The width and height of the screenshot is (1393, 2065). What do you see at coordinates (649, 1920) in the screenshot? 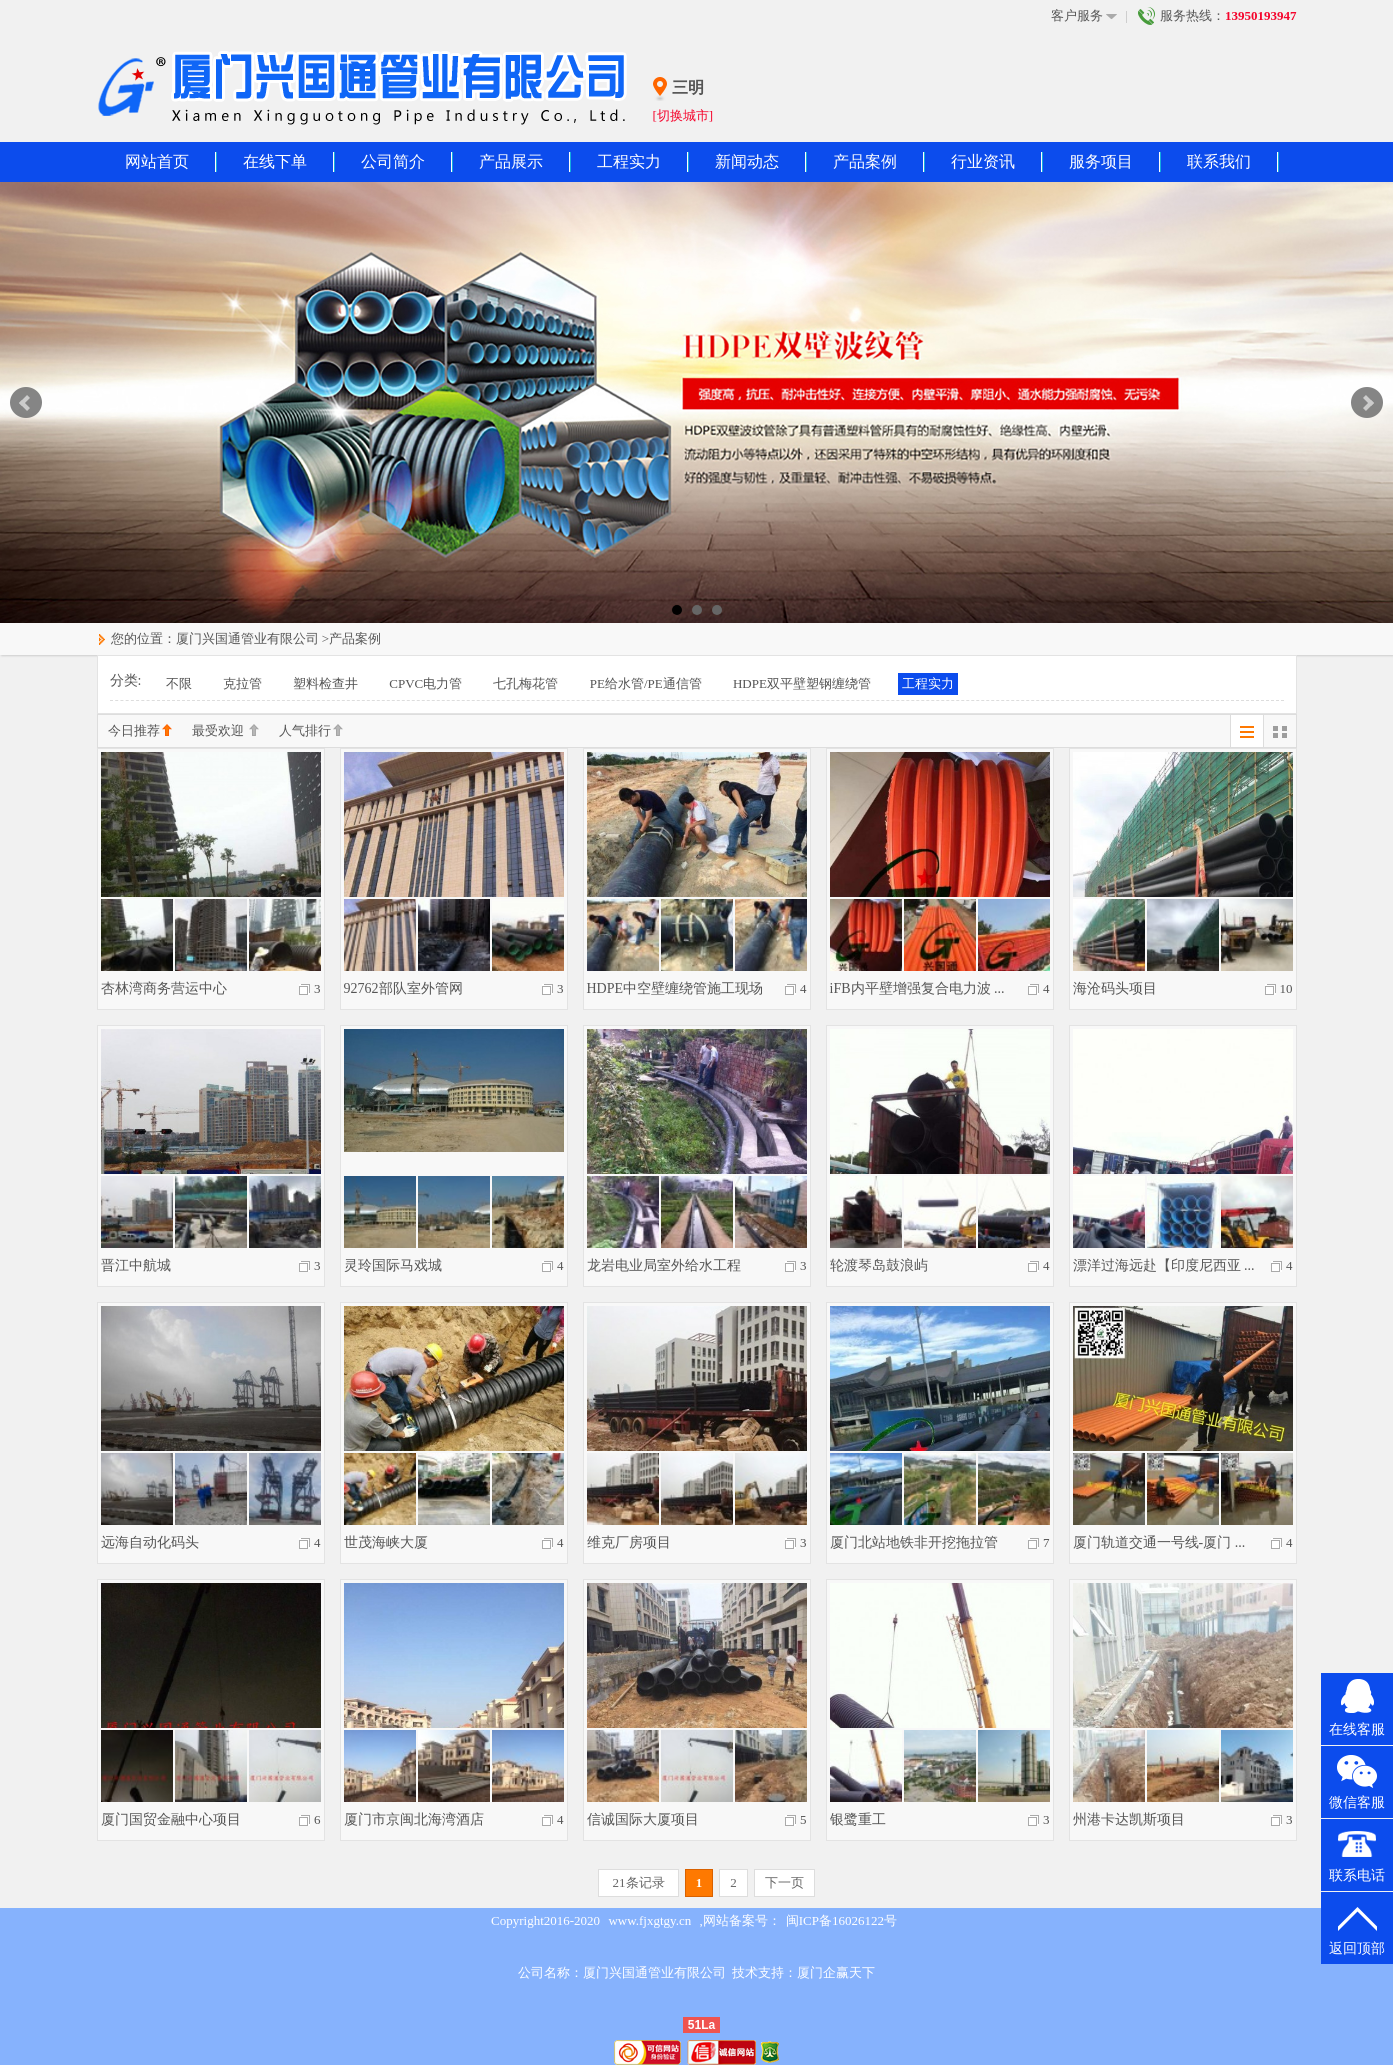
I see `www.fjxgtgy.cn` at bounding box center [649, 1920].